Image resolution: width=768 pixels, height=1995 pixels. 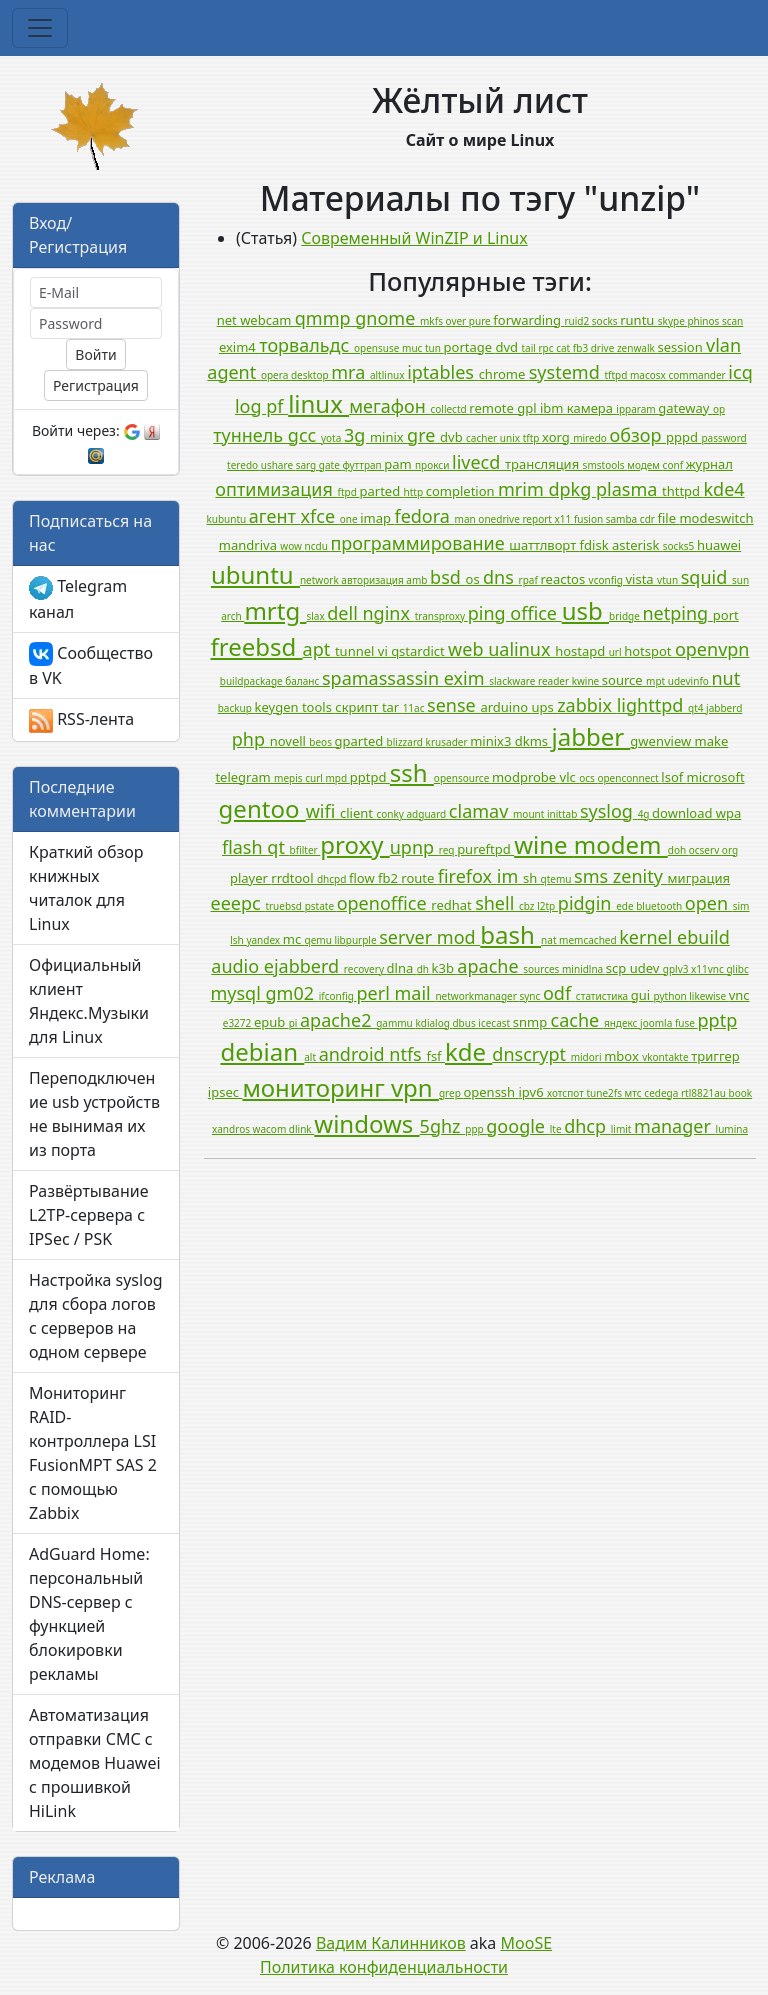 I want to click on 3g, so click(x=357, y=435).